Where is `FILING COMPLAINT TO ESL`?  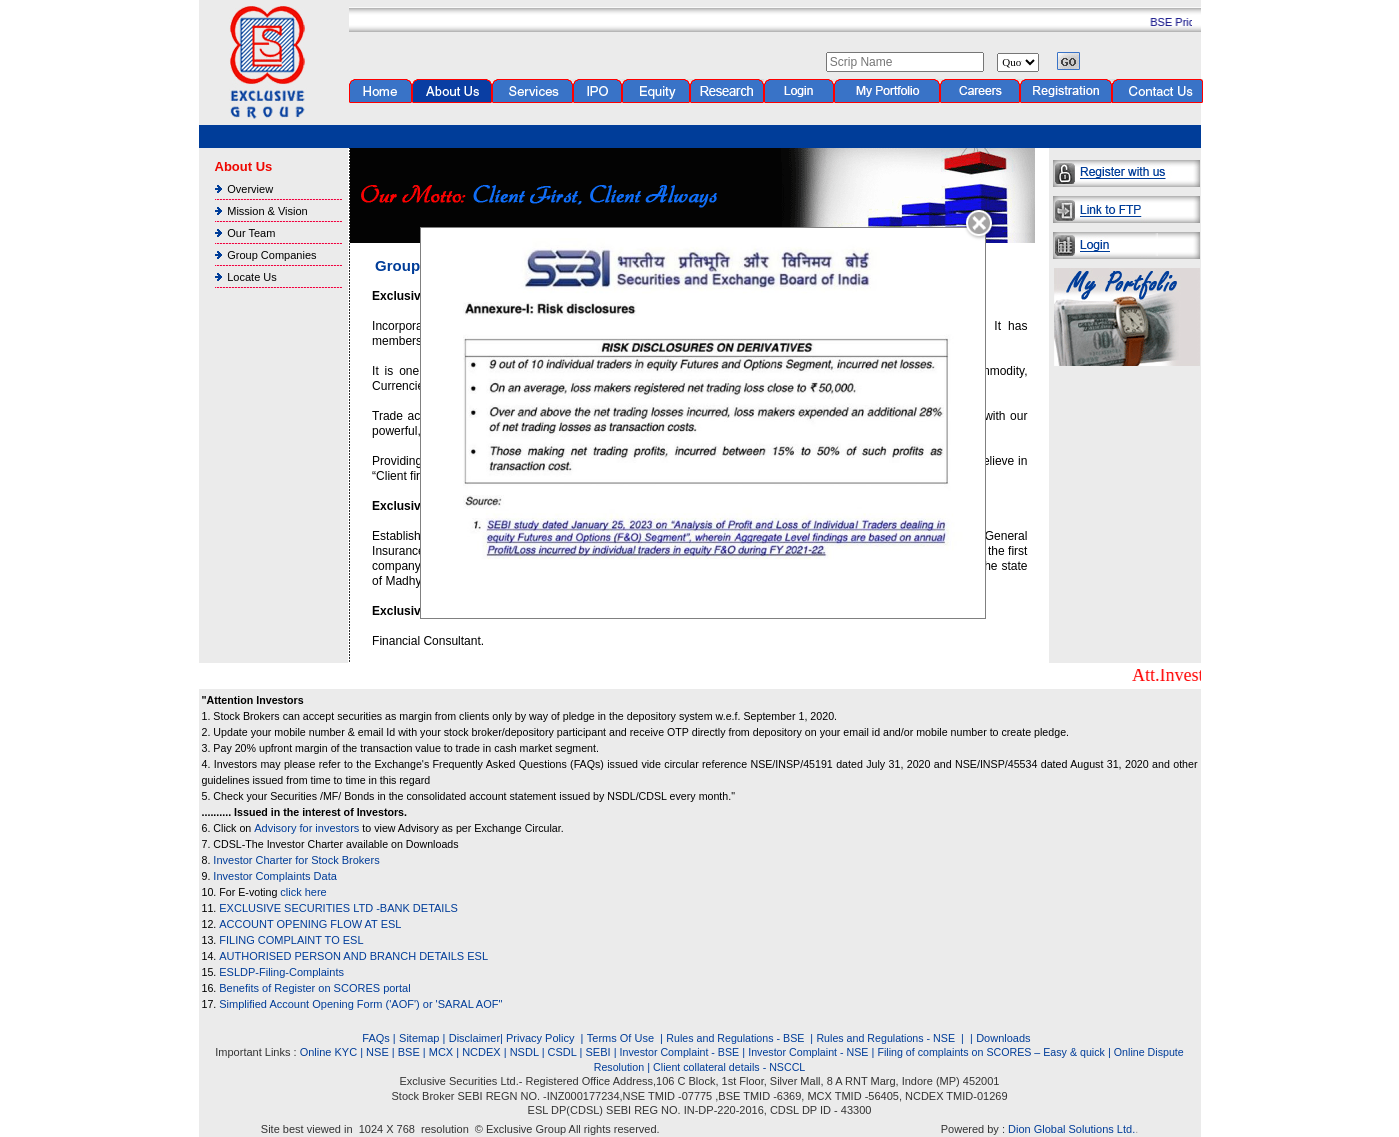
FILING COMPLAINT TO ESL is located at coordinates (291, 940).